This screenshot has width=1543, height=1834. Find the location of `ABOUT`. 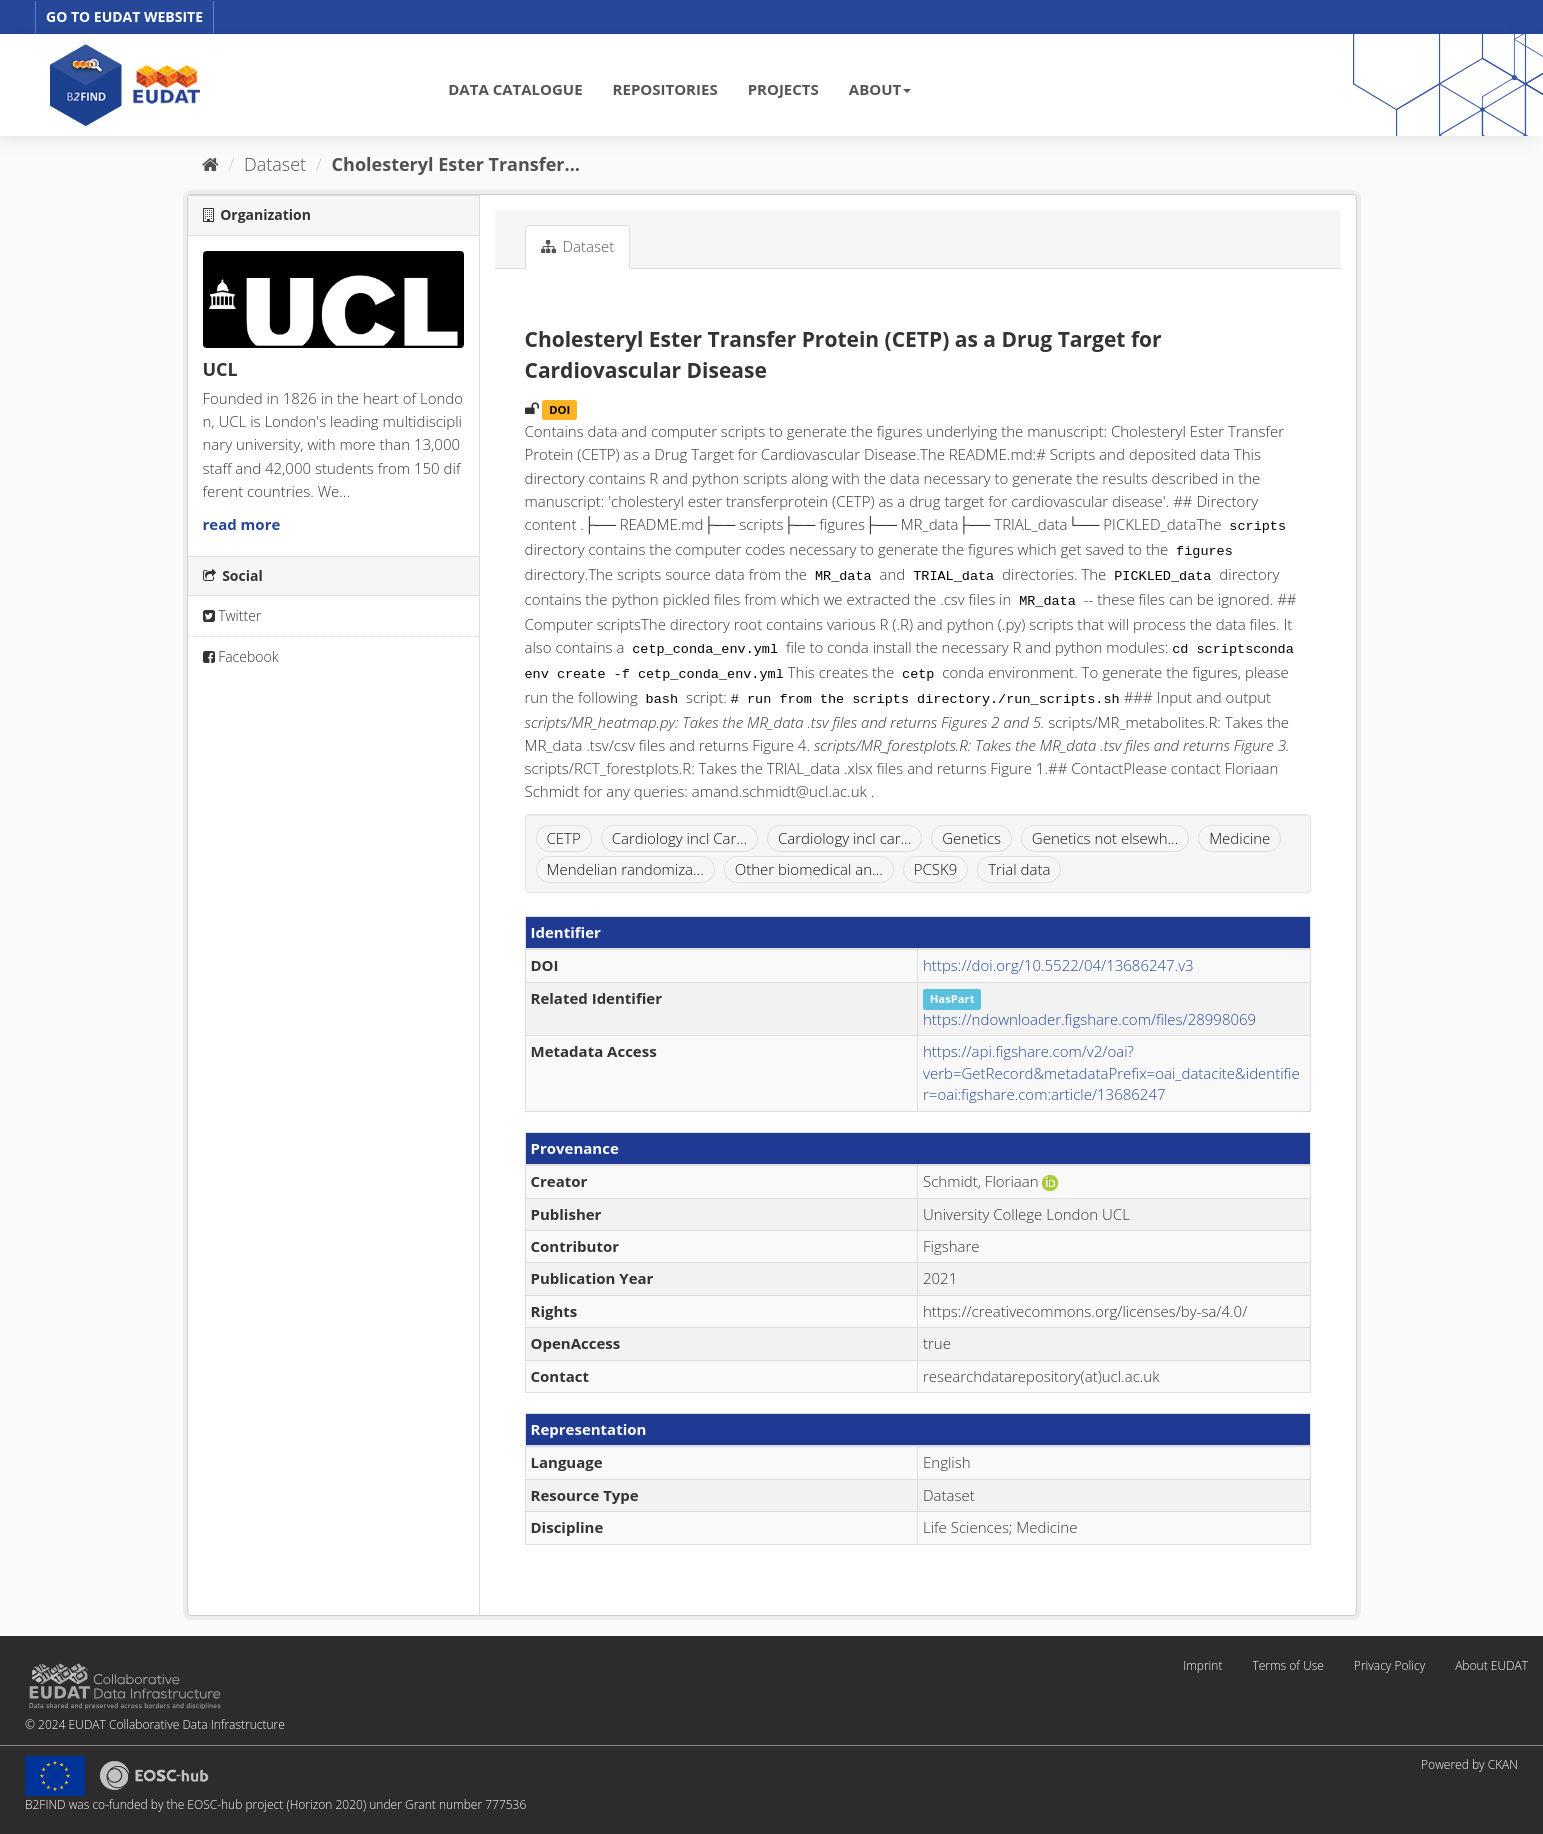

ABOUT is located at coordinates (880, 89).